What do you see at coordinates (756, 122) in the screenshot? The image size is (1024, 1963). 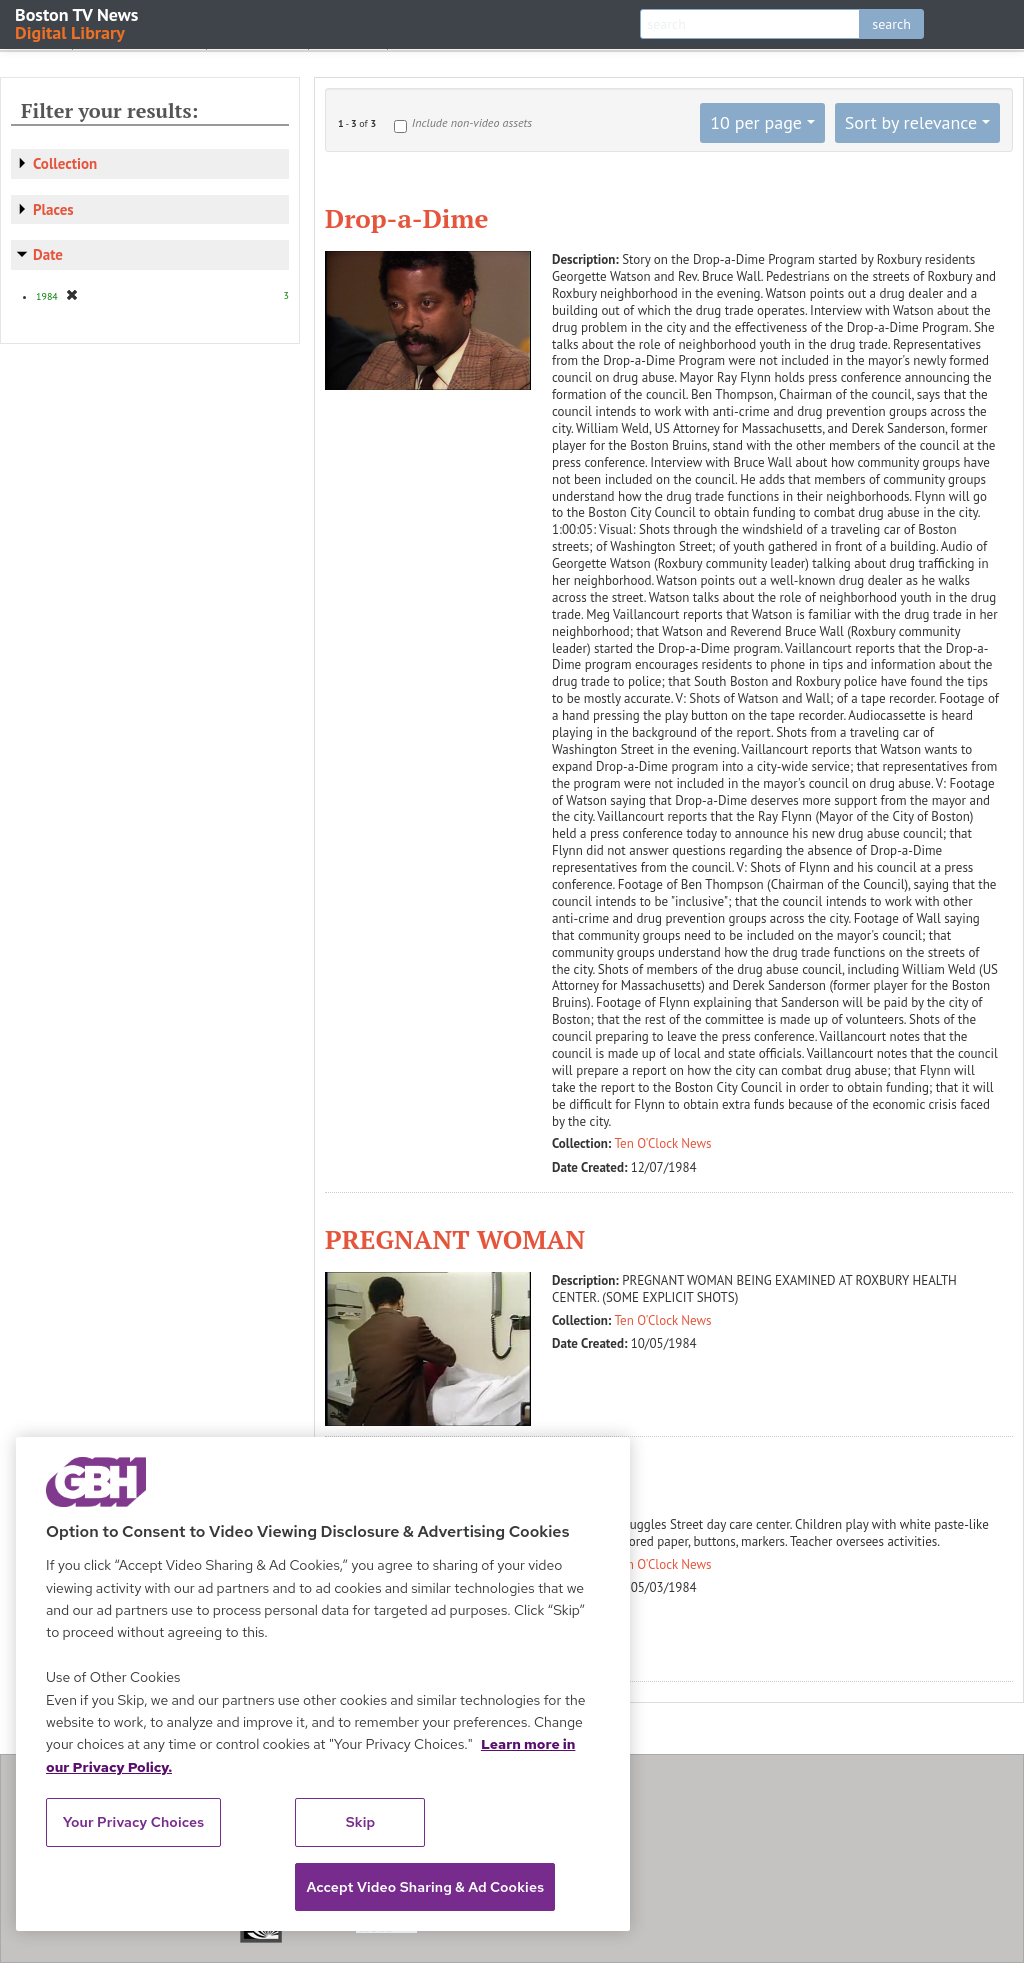 I see `10 per page` at bounding box center [756, 122].